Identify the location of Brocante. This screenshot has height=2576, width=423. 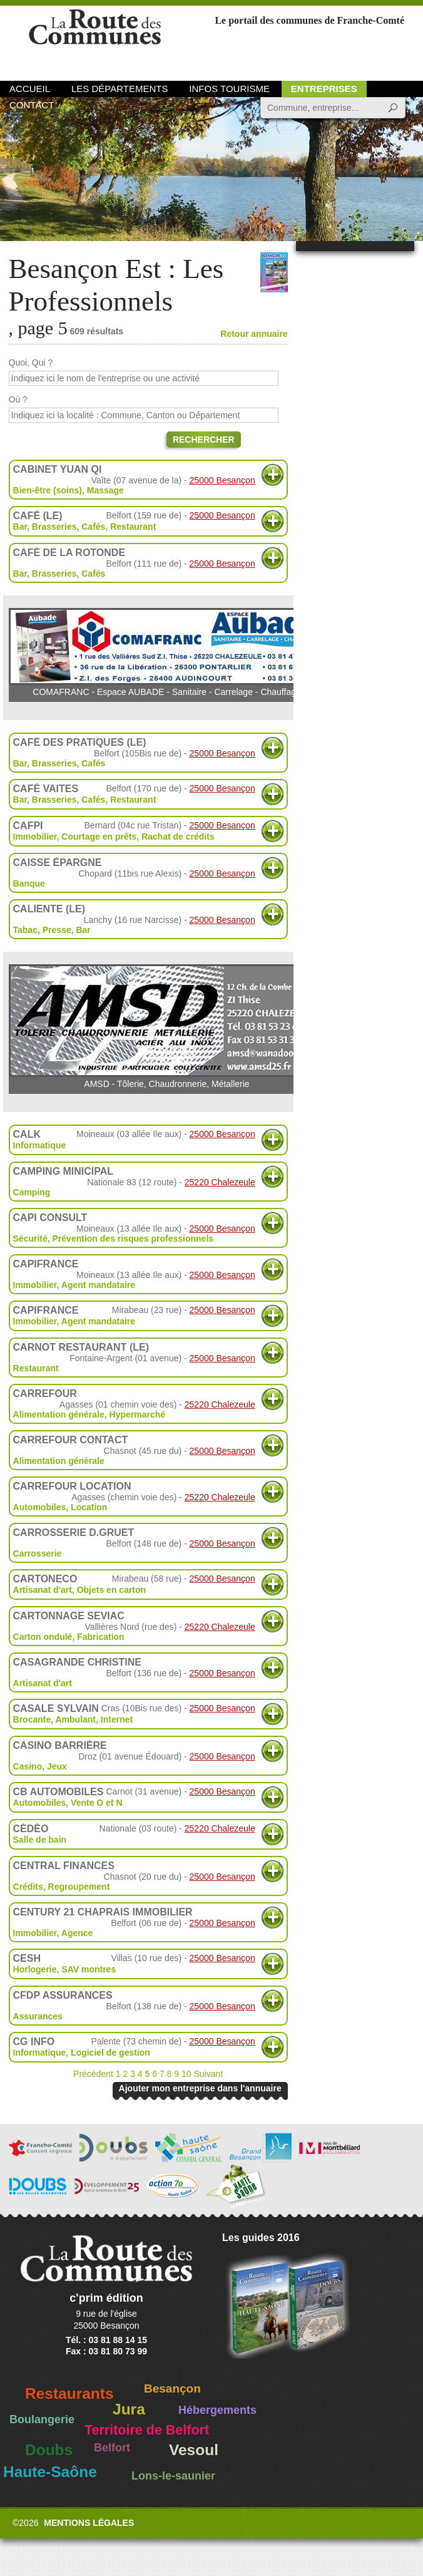
(32, 1719).